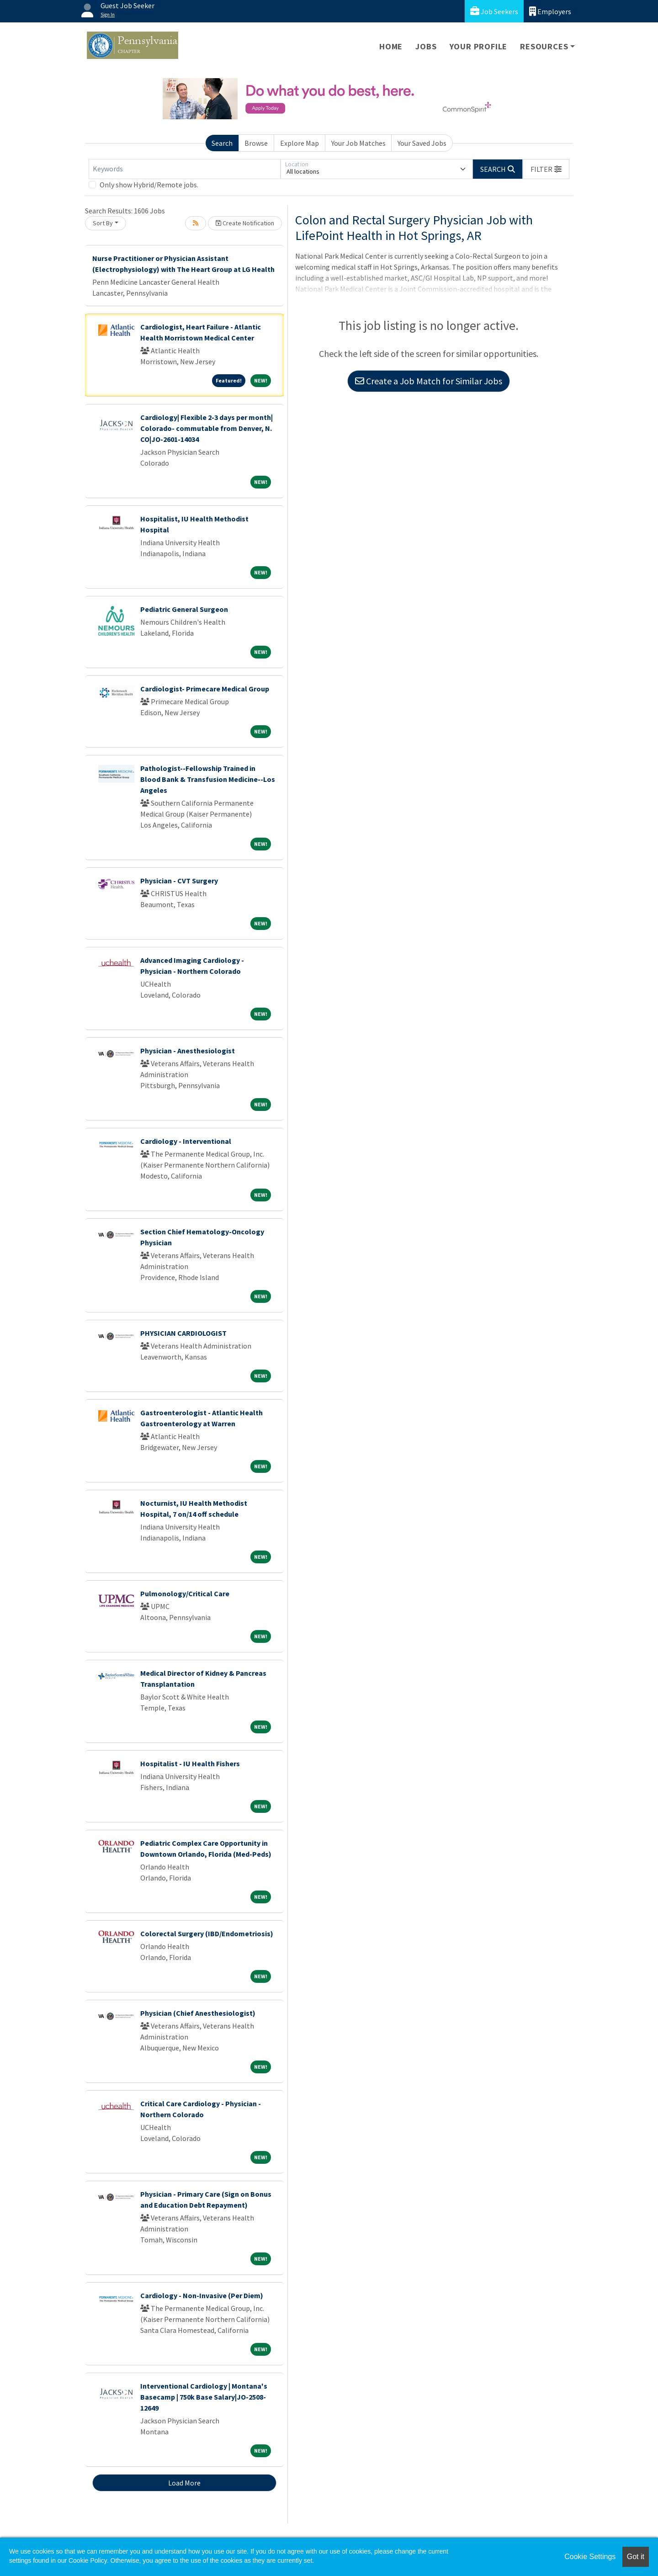 The image size is (658, 2576). Describe the element at coordinates (207, 779) in the screenshot. I see `Pathologist--Fellowship Trained in Blood Bank & Transfusion Medicine--Los Angeles` at that location.